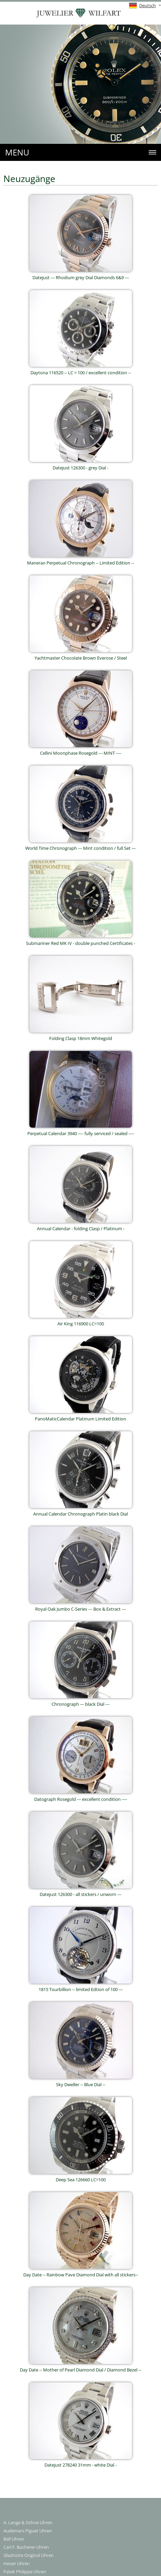  What do you see at coordinates (80, 370) in the screenshot?
I see `Daytona 116520 -- LC = 100 / excellent condition --` at bounding box center [80, 370].